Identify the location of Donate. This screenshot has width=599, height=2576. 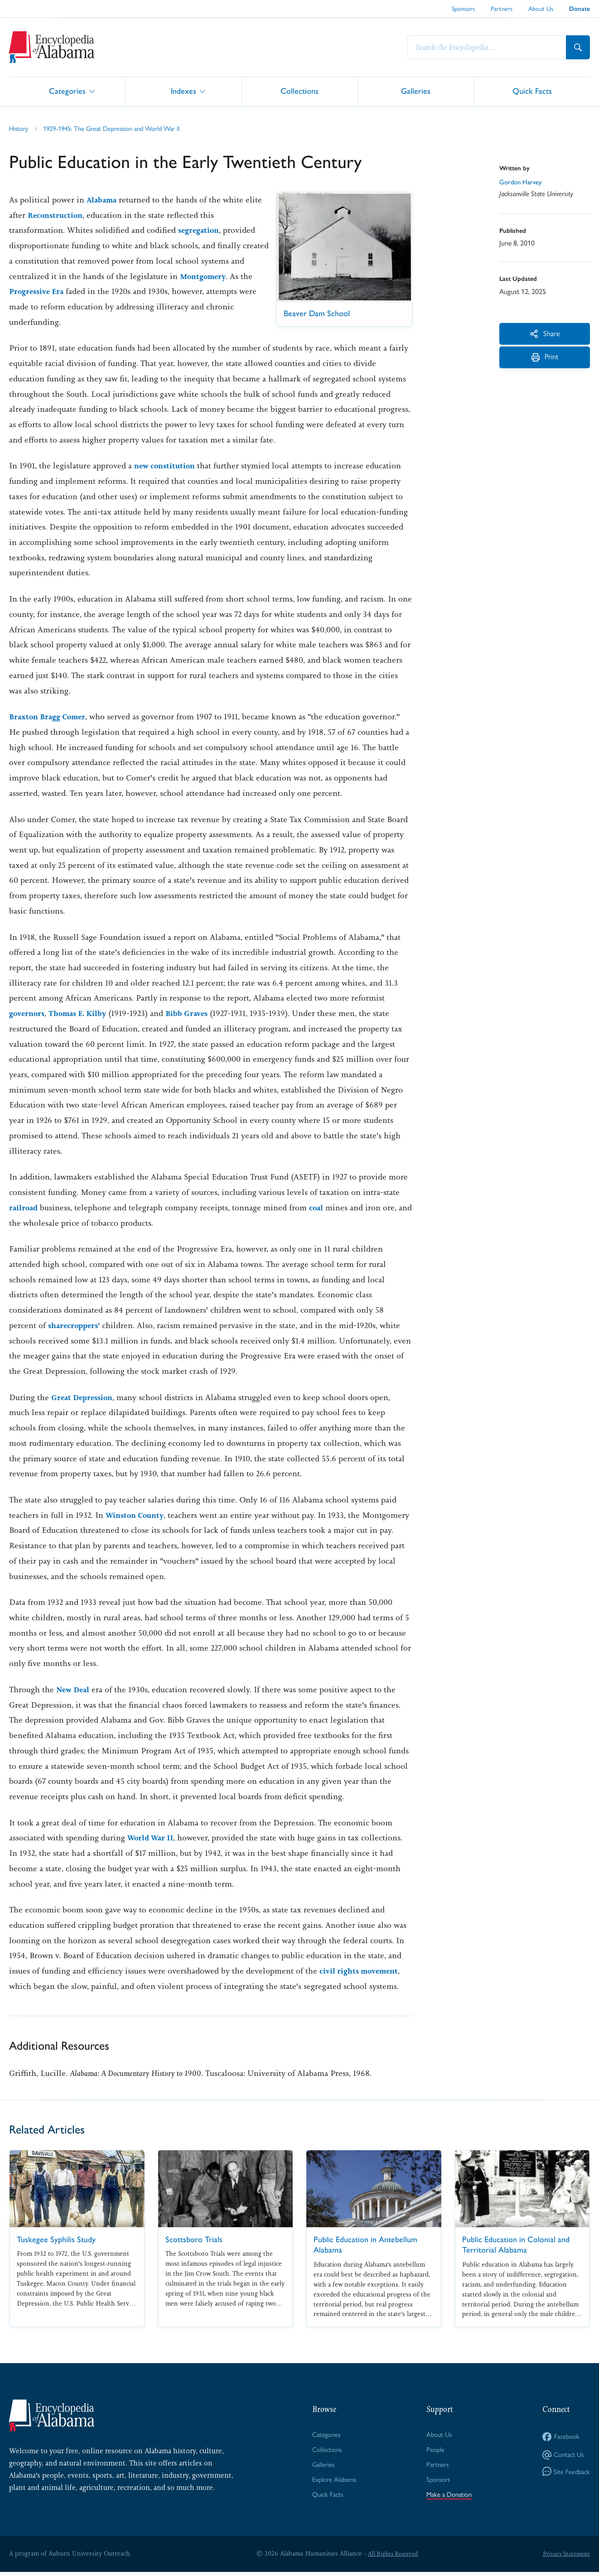
(579, 9).